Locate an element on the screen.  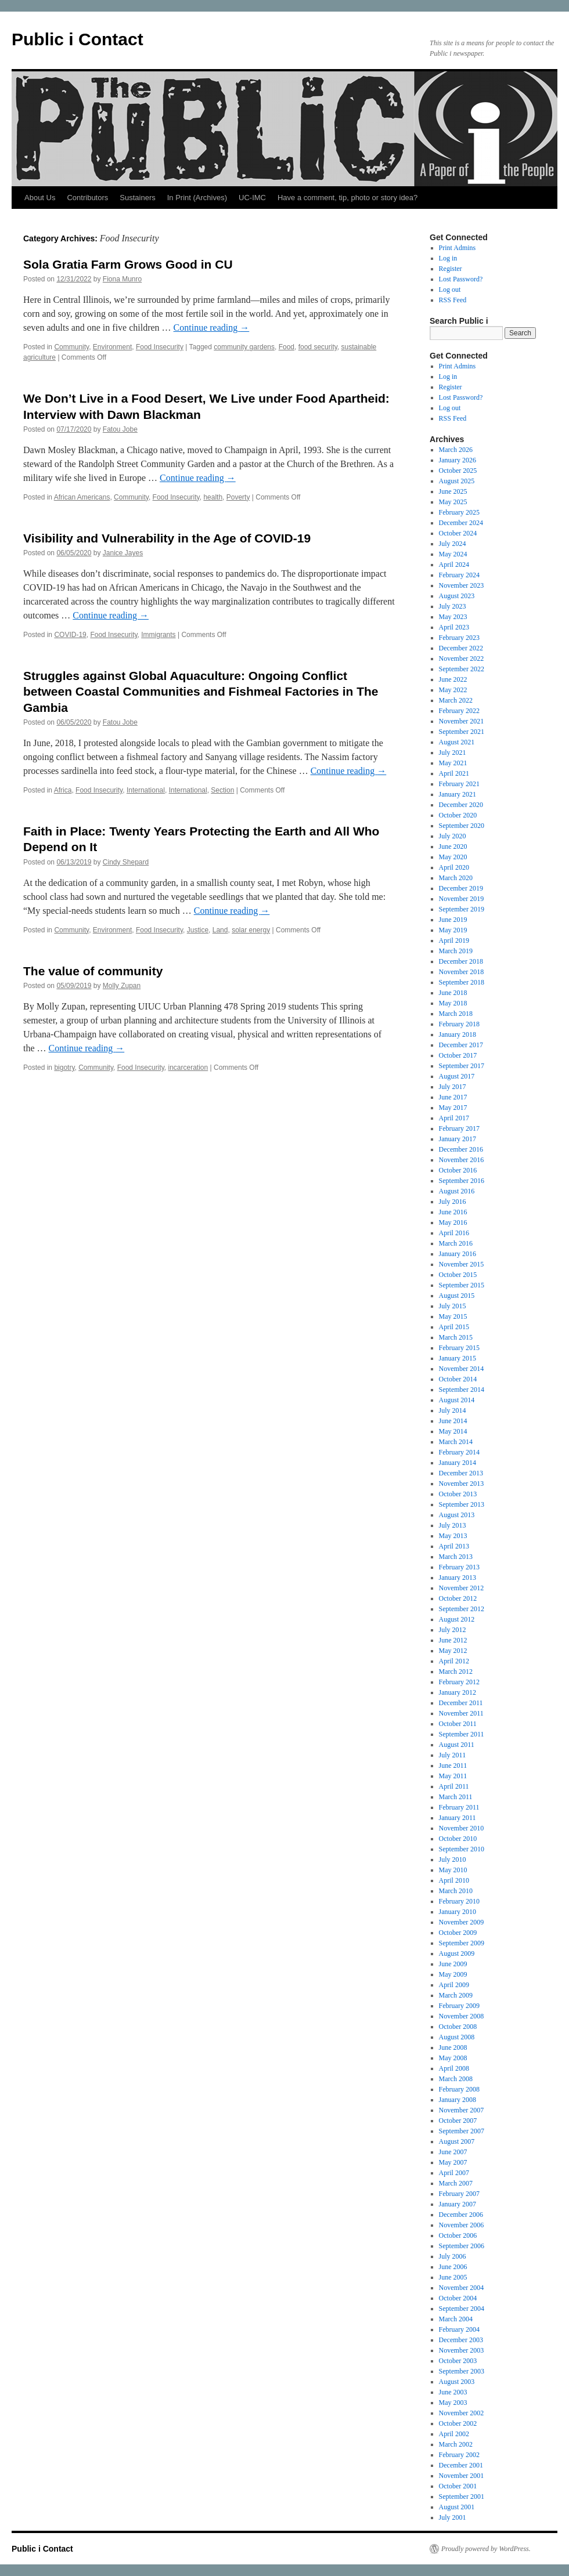
December 2001 is located at coordinates (461, 2465).